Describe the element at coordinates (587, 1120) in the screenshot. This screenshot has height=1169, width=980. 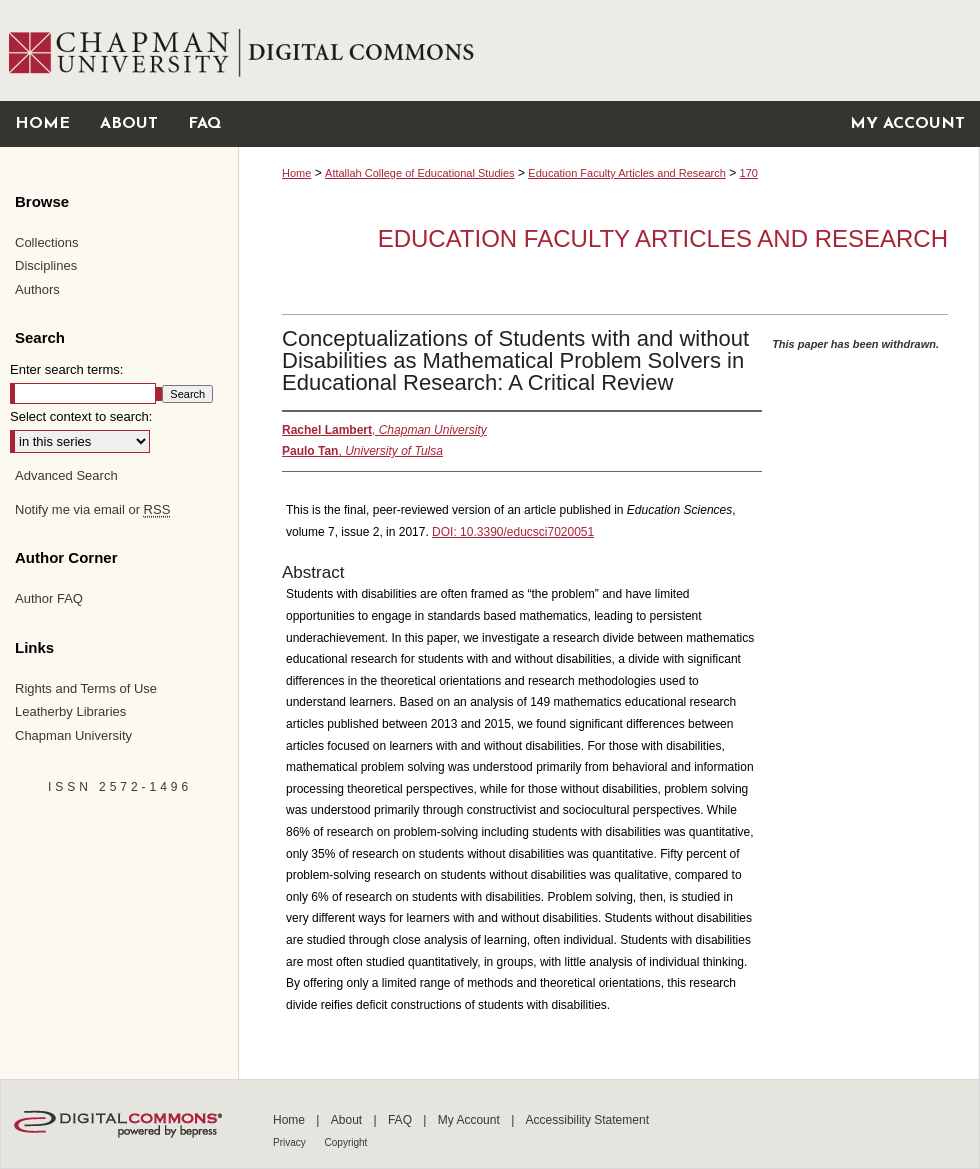
I see `Accessibility Statement` at that location.